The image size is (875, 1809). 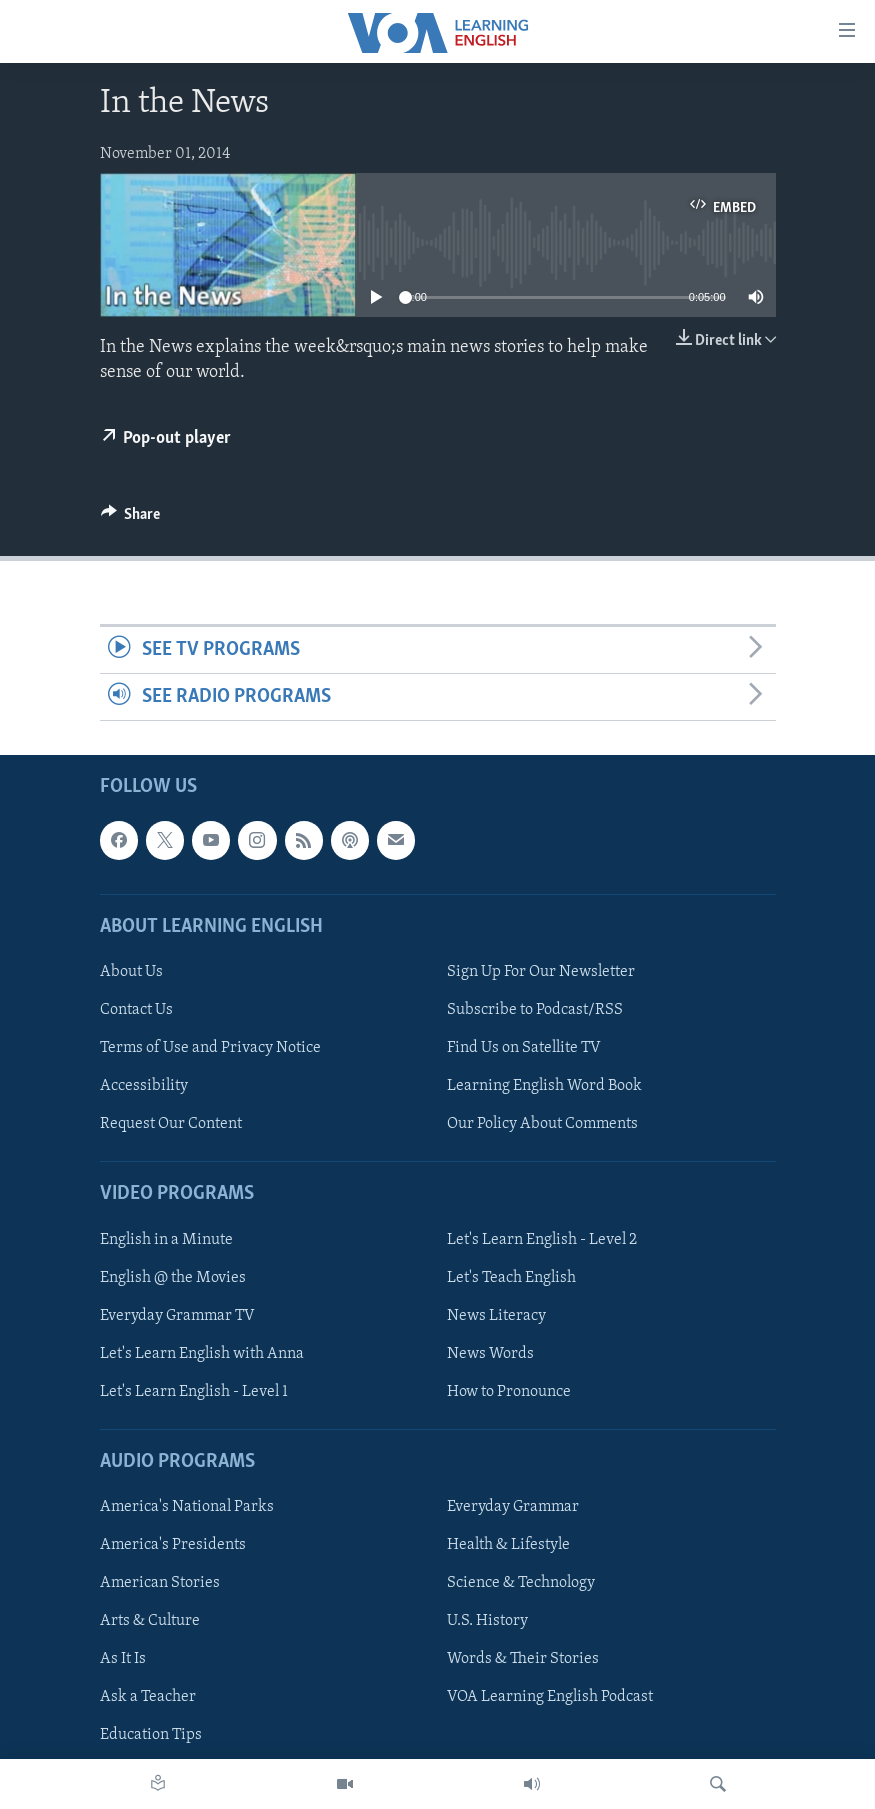 What do you see at coordinates (202, 1354) in the screenshot?
I see `Let's Learn English with Anna` at bounding box center [202, 1354].